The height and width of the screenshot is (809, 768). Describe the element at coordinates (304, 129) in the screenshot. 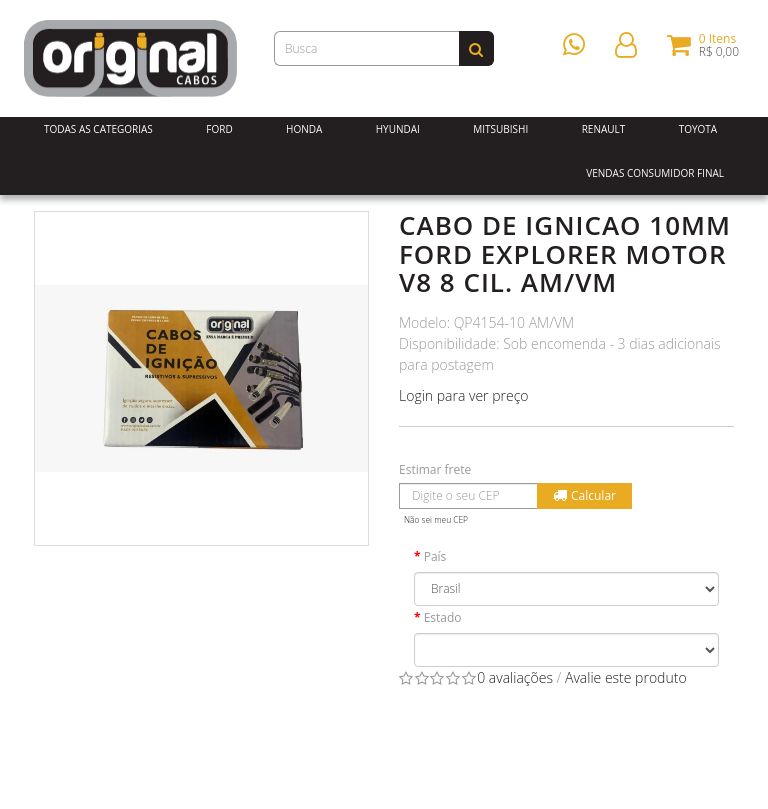

I see `Honda` at that location.